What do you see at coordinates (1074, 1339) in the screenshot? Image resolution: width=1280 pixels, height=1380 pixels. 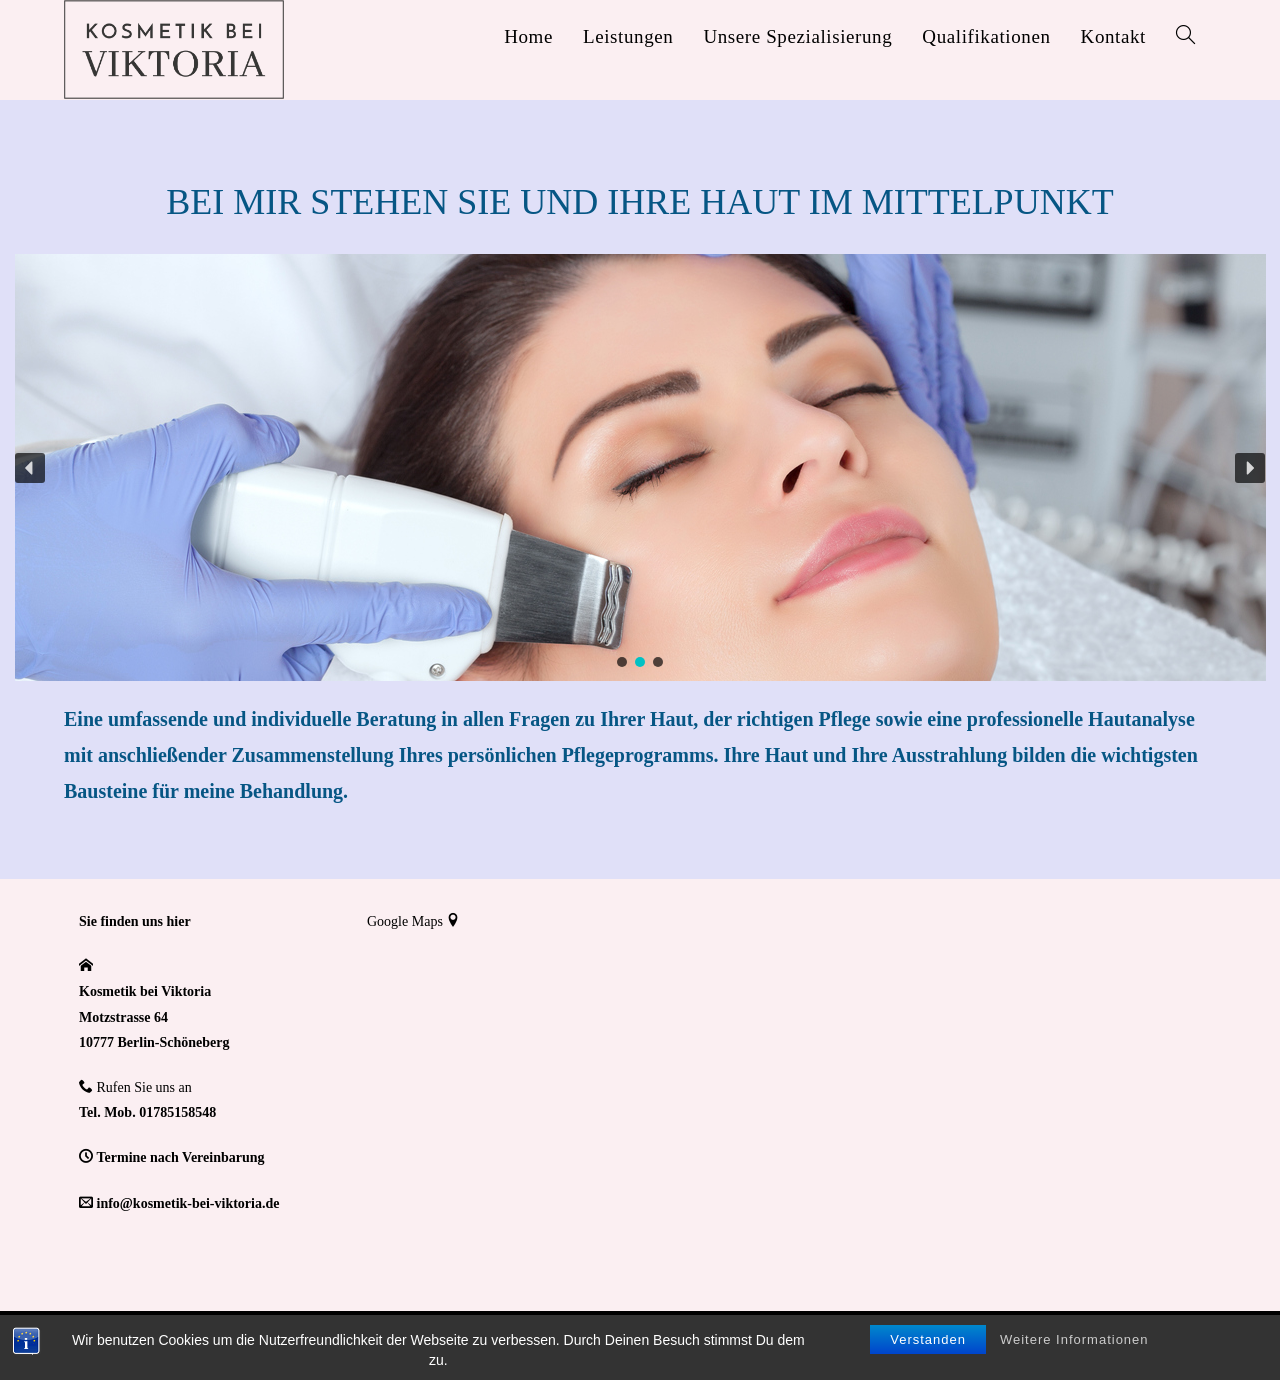 I see `Weitere Informationen` at bounding box center [1074, 1339].